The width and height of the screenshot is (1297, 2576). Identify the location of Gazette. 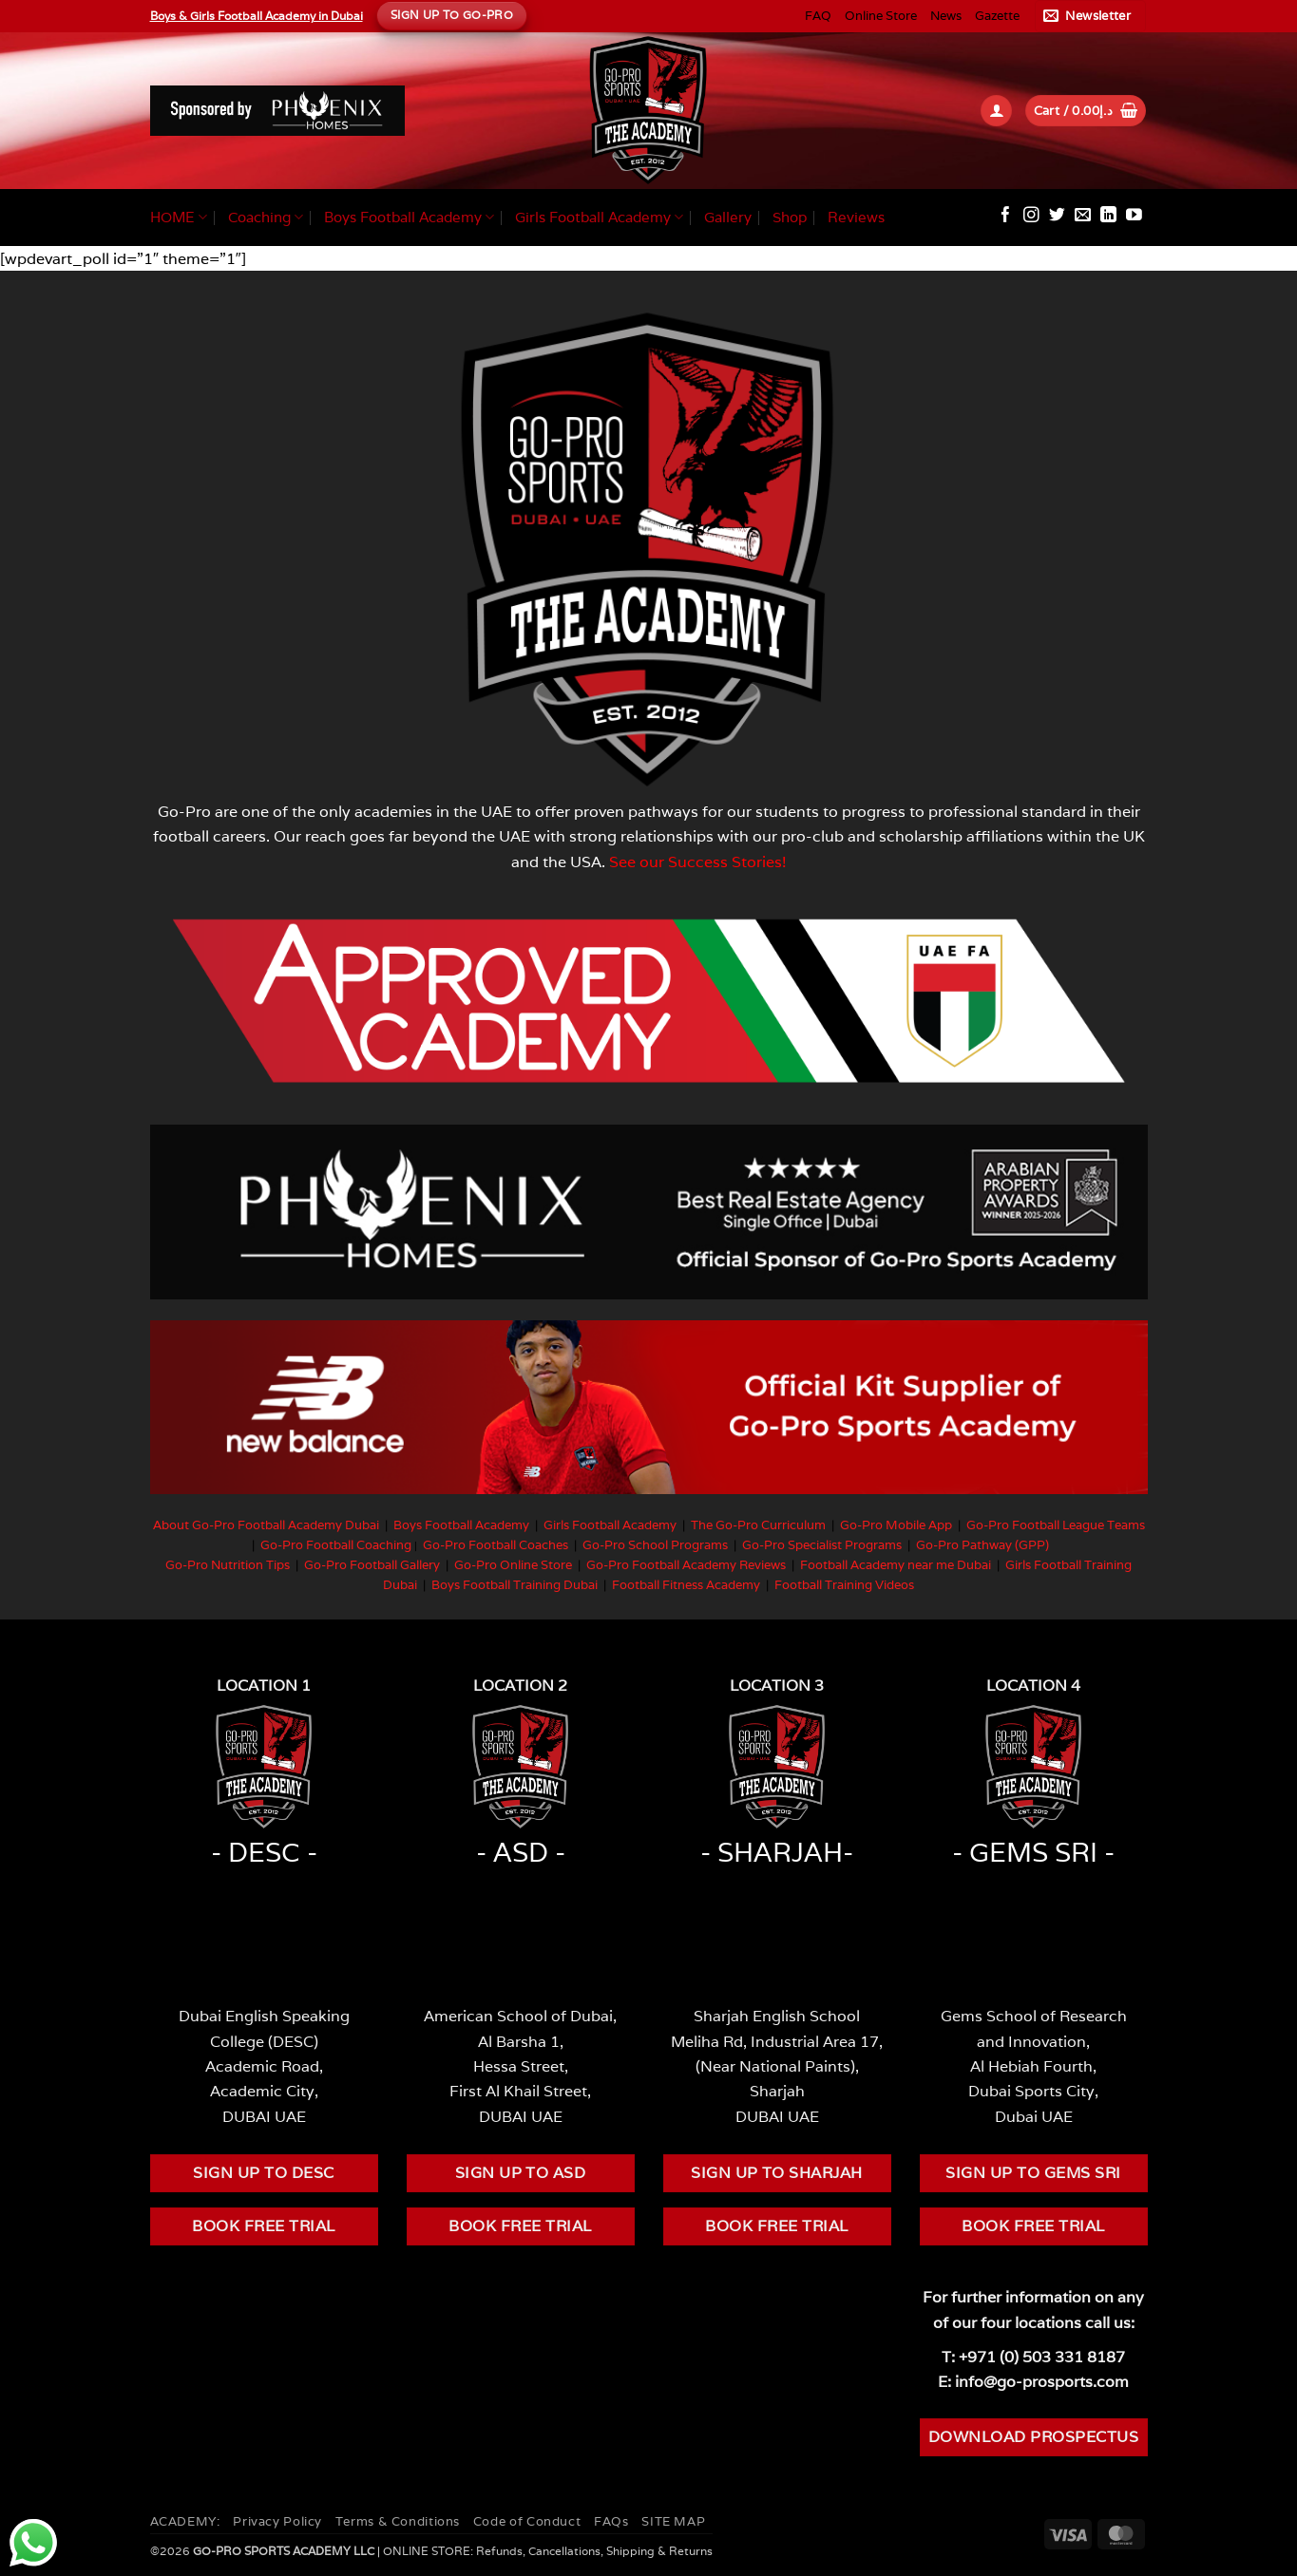
(997, 16).